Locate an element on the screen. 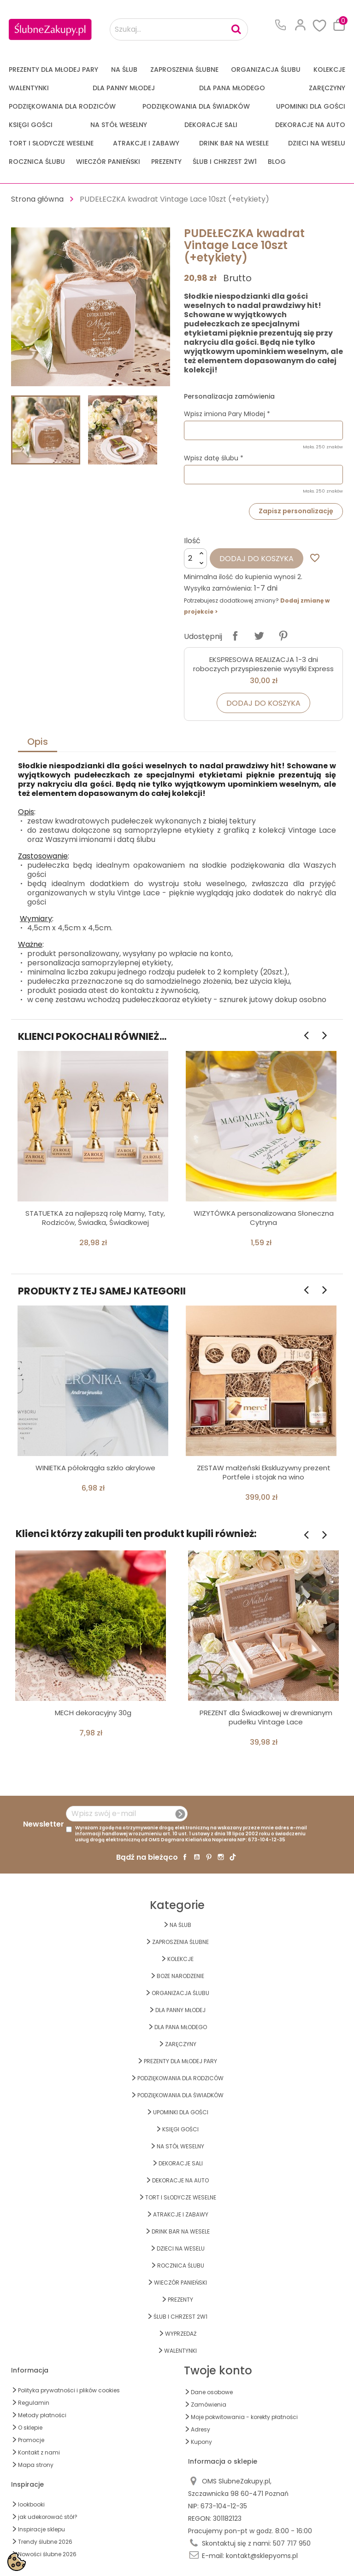 This screenshot has height=2576, width=354. KSIĘGI GOŚCI is located at coordinates (31, 124).